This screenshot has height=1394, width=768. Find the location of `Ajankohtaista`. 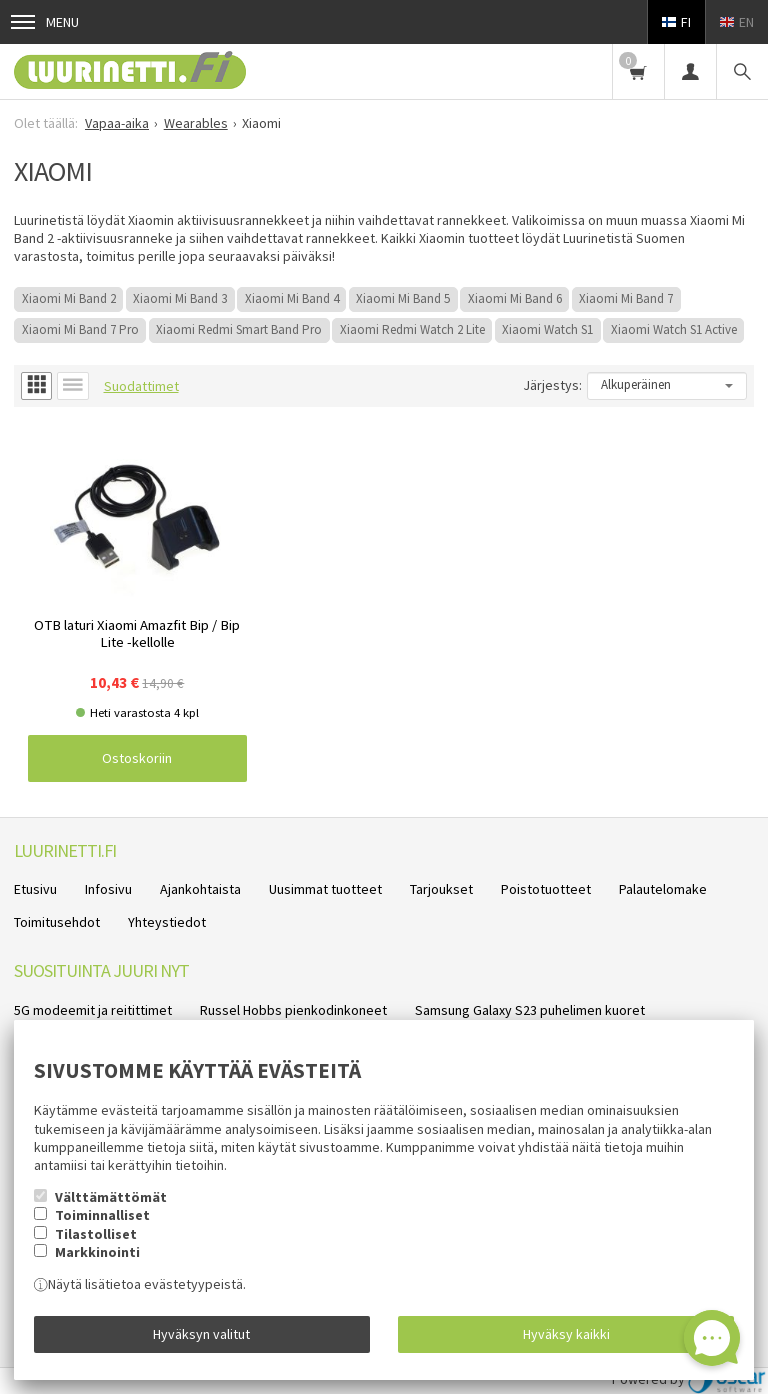

Ajankohtaista is located at coordinates (200, 889).